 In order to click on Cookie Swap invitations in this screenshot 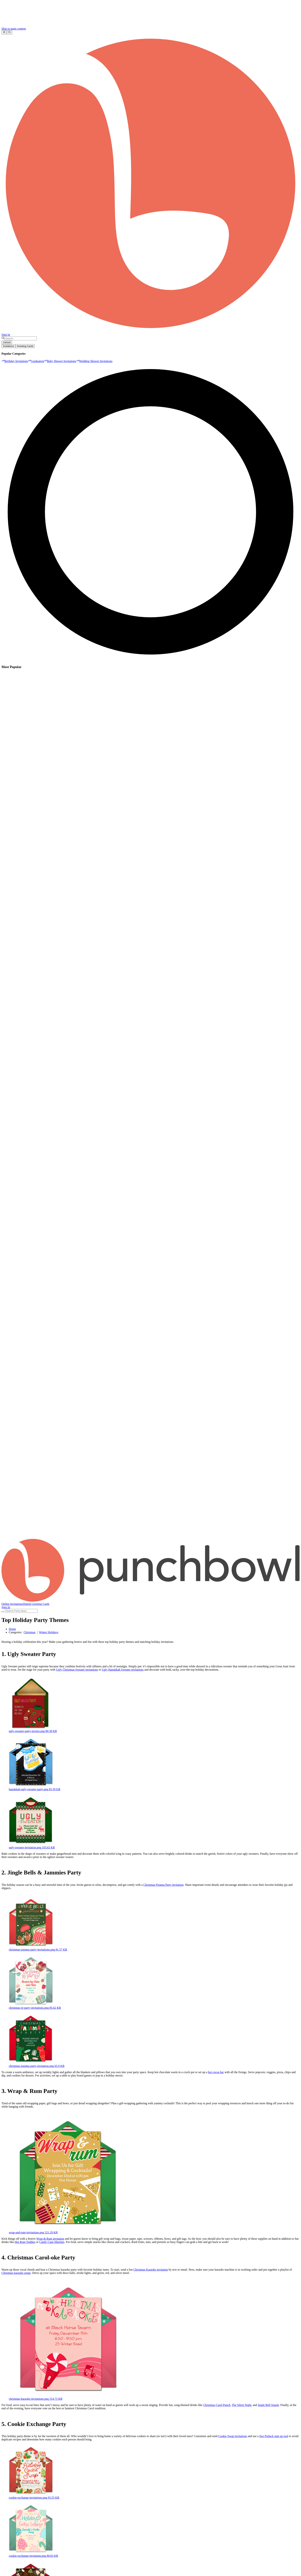, I will do `click(232, 2436)`.